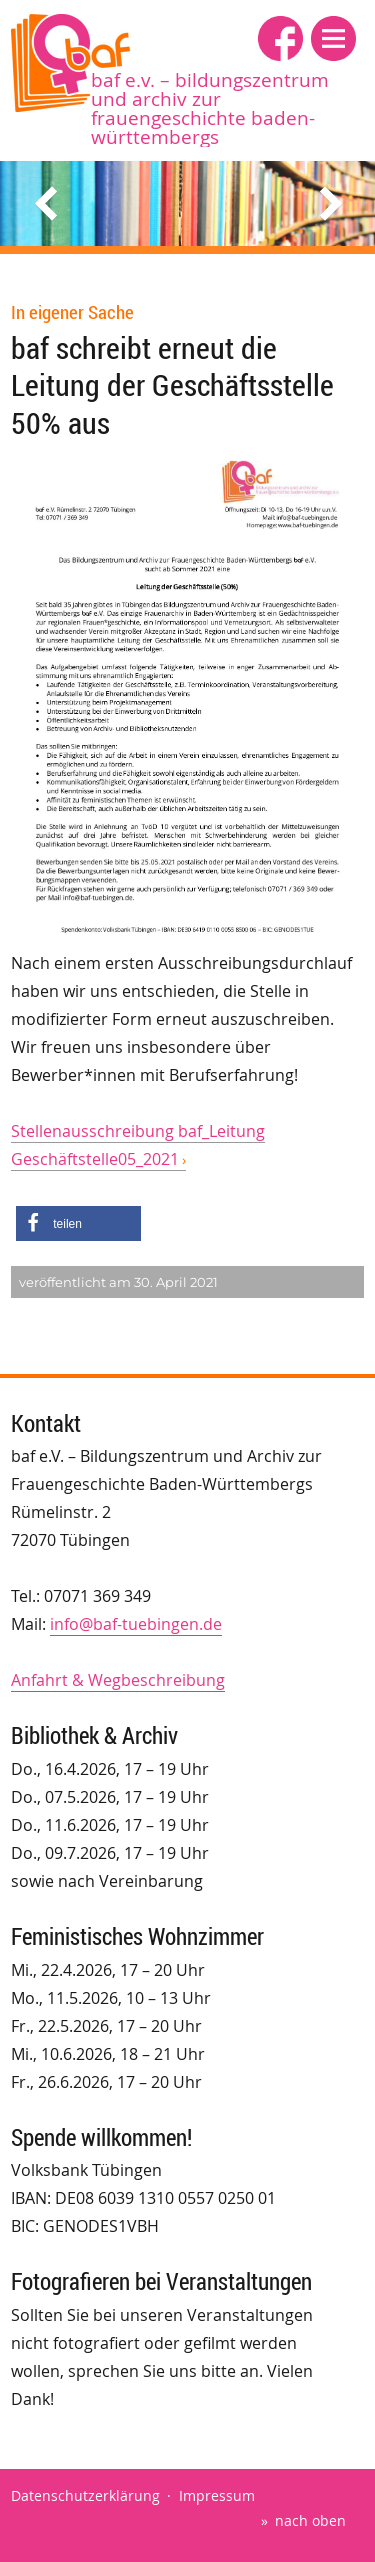 This screenshot has width=375, height=2562. I want to click on nach oben, so click(310, 2520).